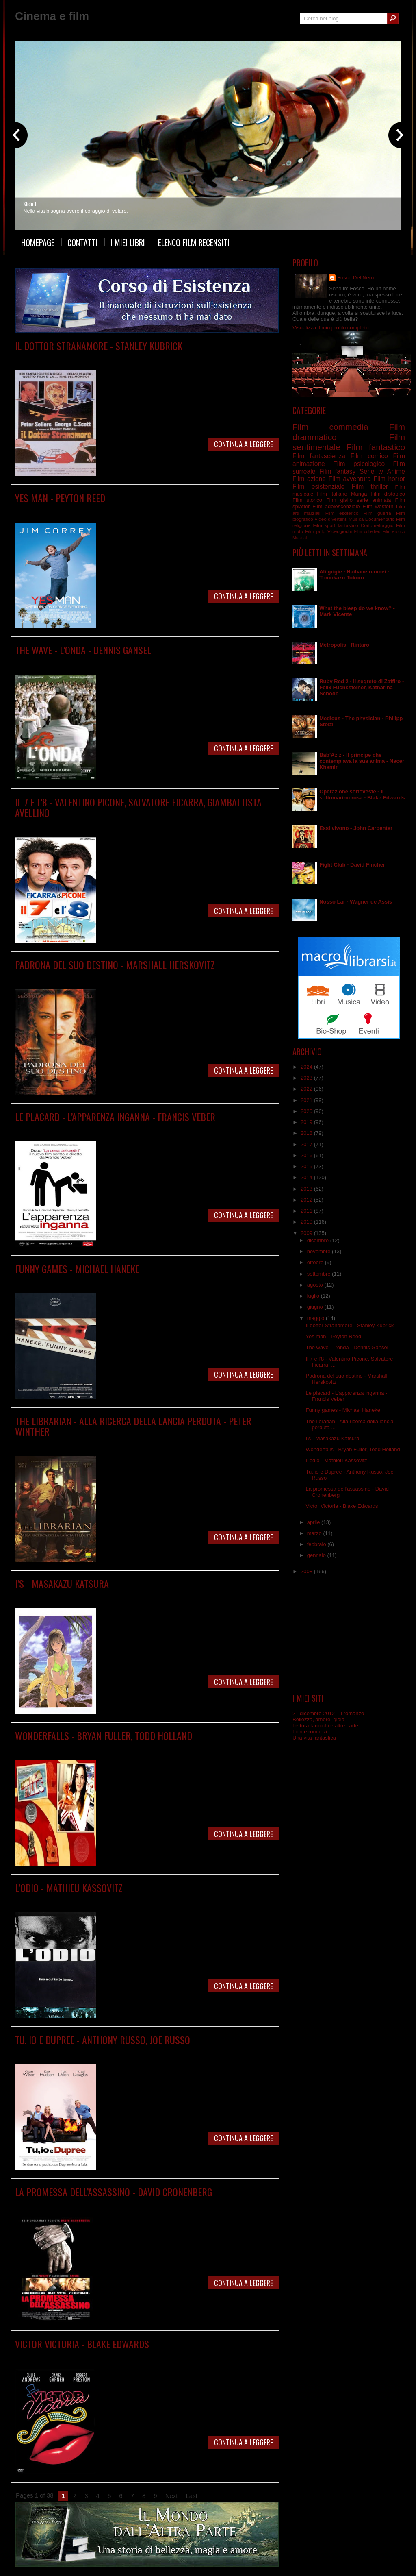 The image size is (416, 2576). What do you see at coordinates (69, 1887) in the screenshot?
I see `L’odio - Mathieu Kassovitz` at bounding box center [69, 1887].